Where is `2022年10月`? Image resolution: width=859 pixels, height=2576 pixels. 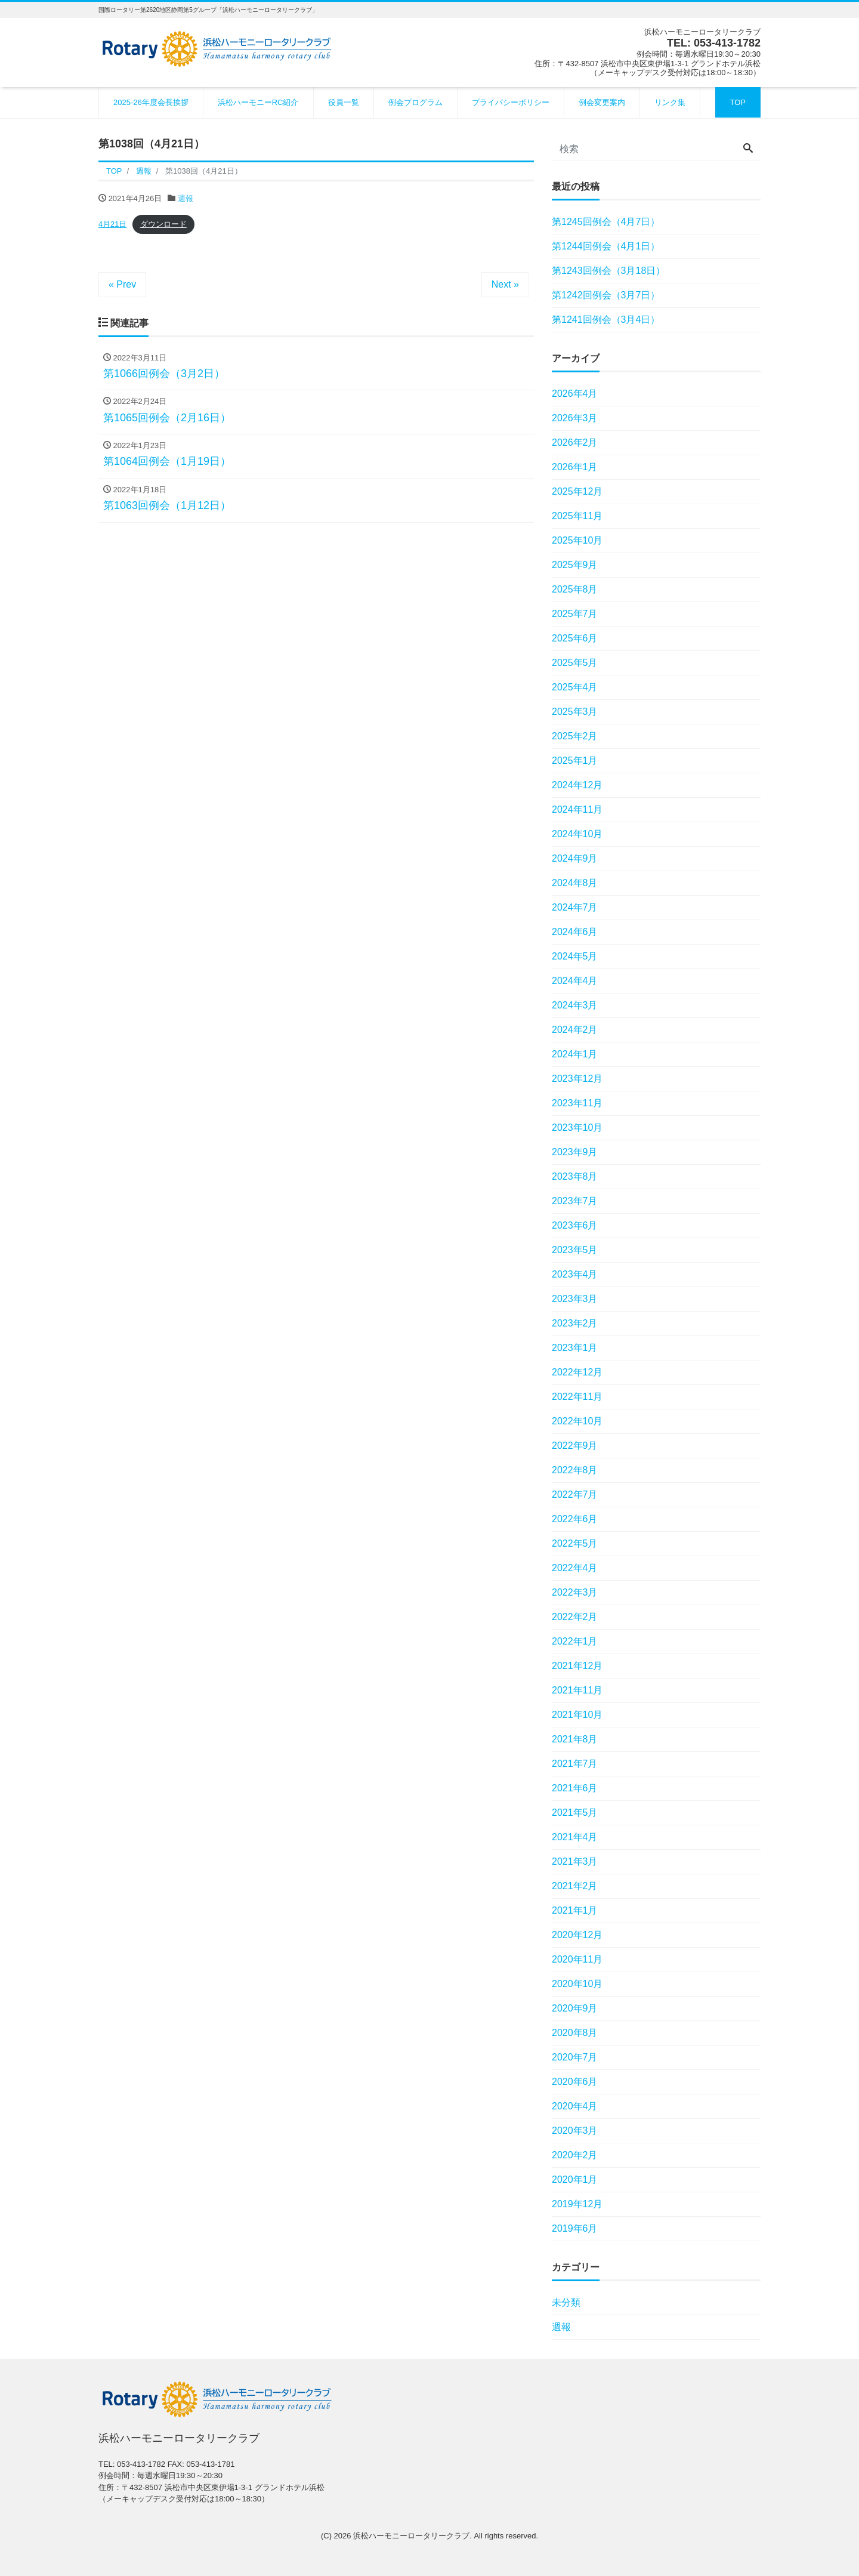 2022年10月 is located at coordinates (577, 1421).